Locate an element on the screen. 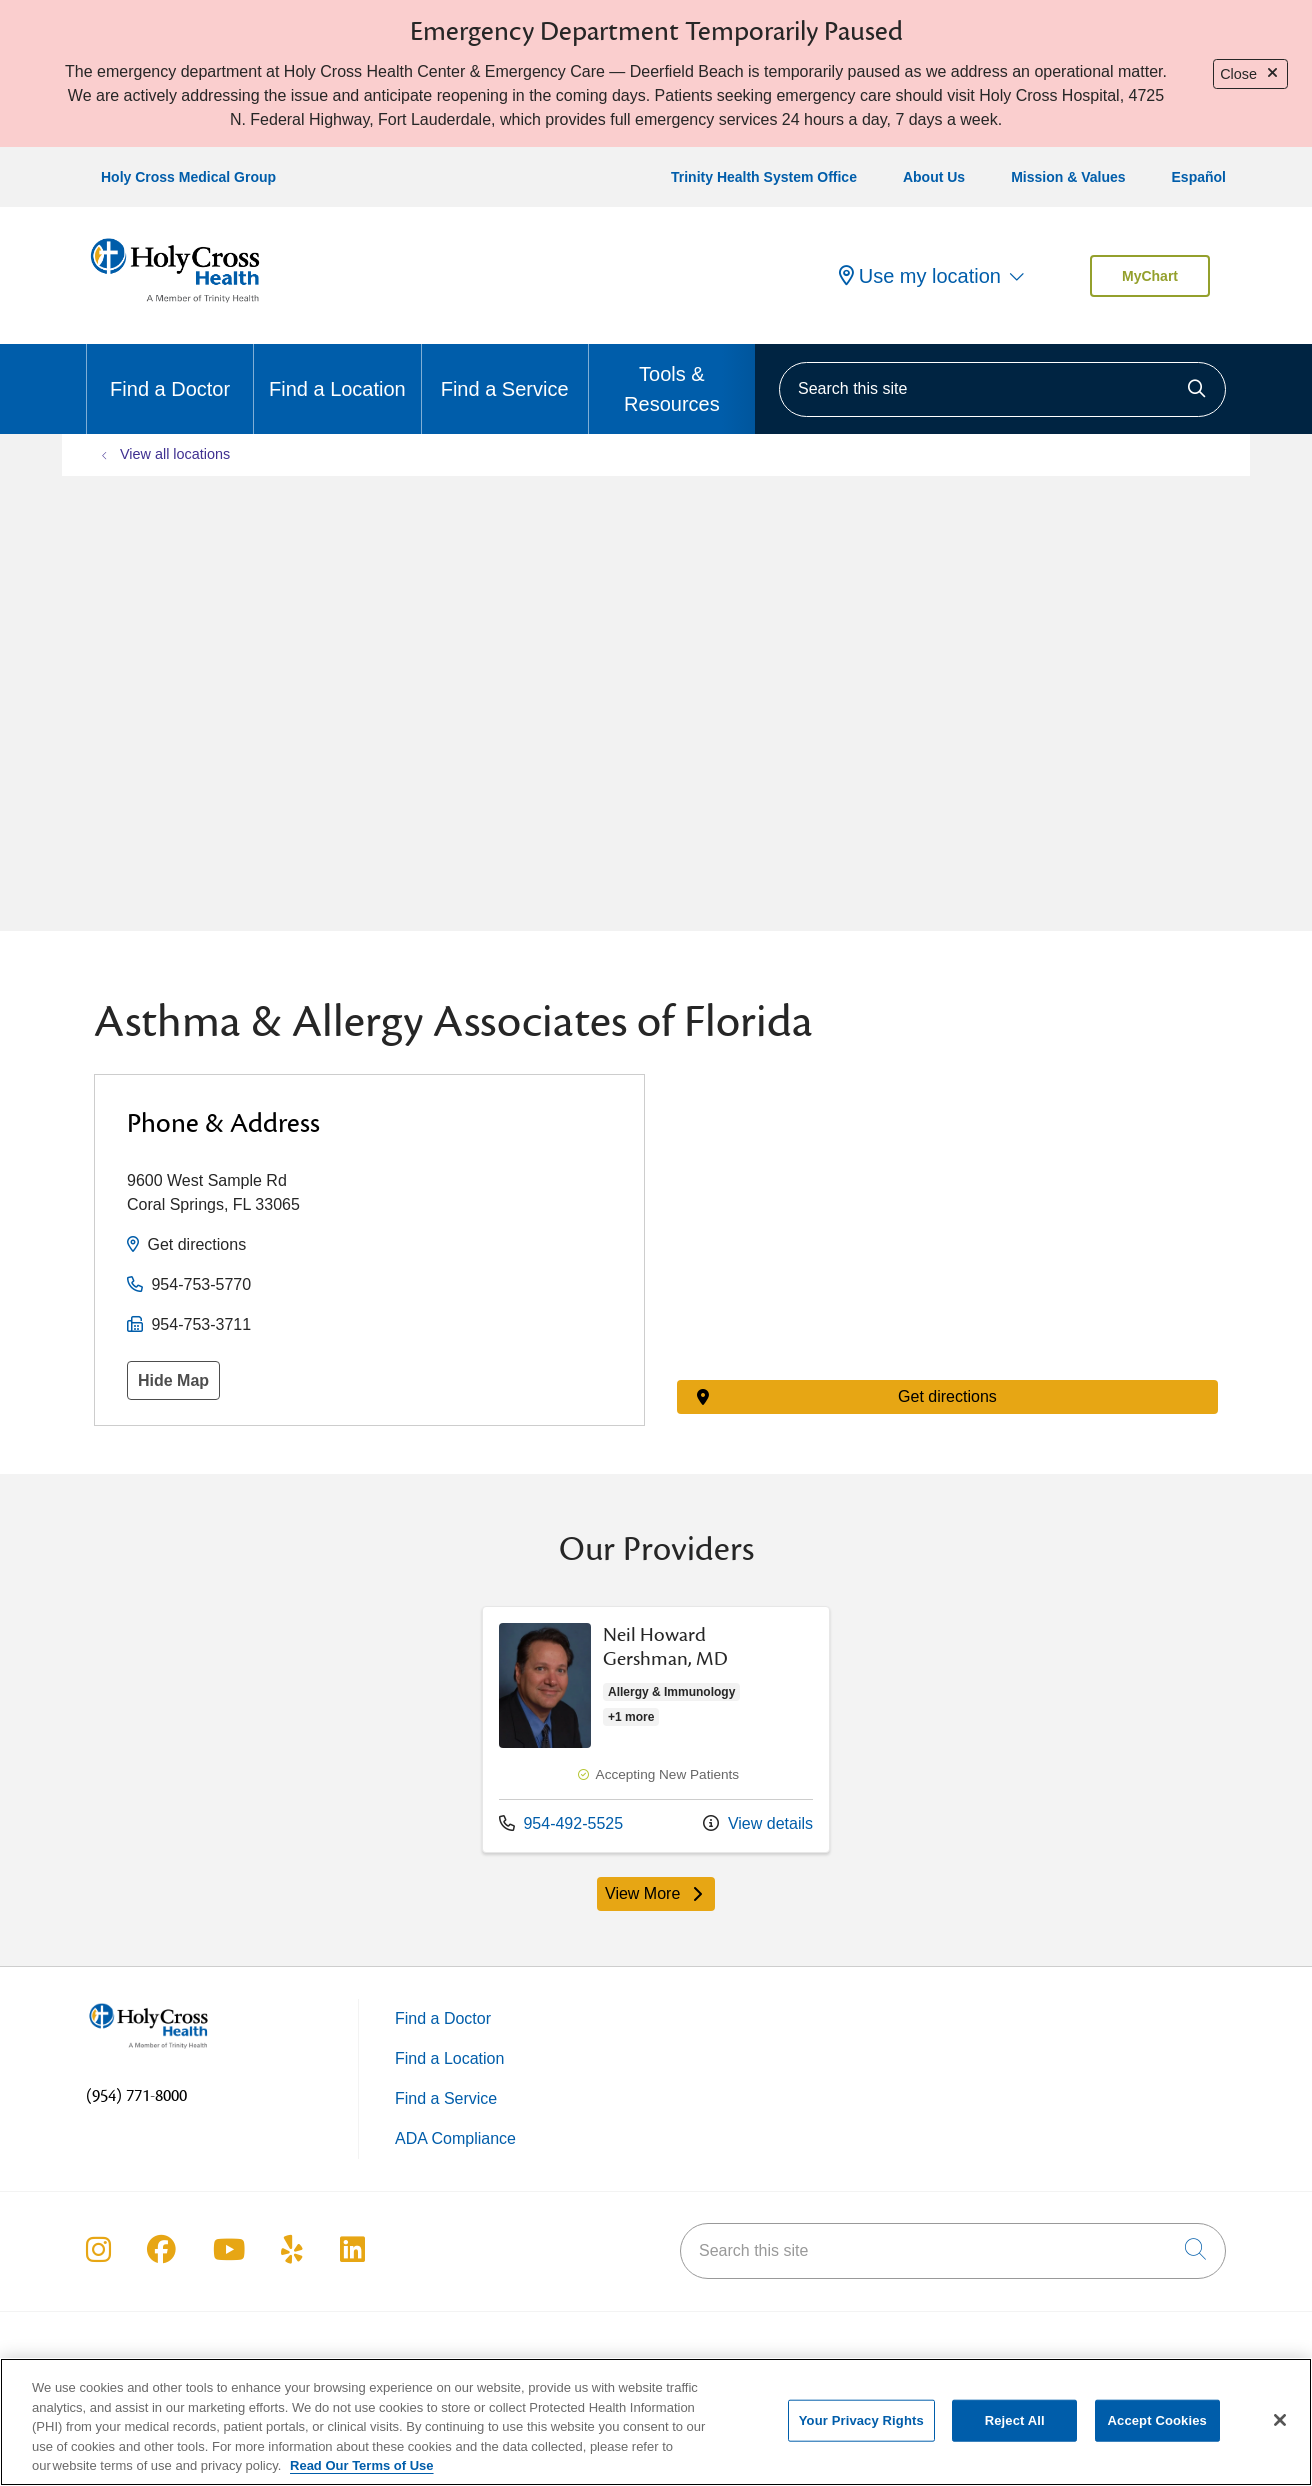 This screenshot has width=1312, height=2486. Tools & Resources is located at coordinates (672, 379).